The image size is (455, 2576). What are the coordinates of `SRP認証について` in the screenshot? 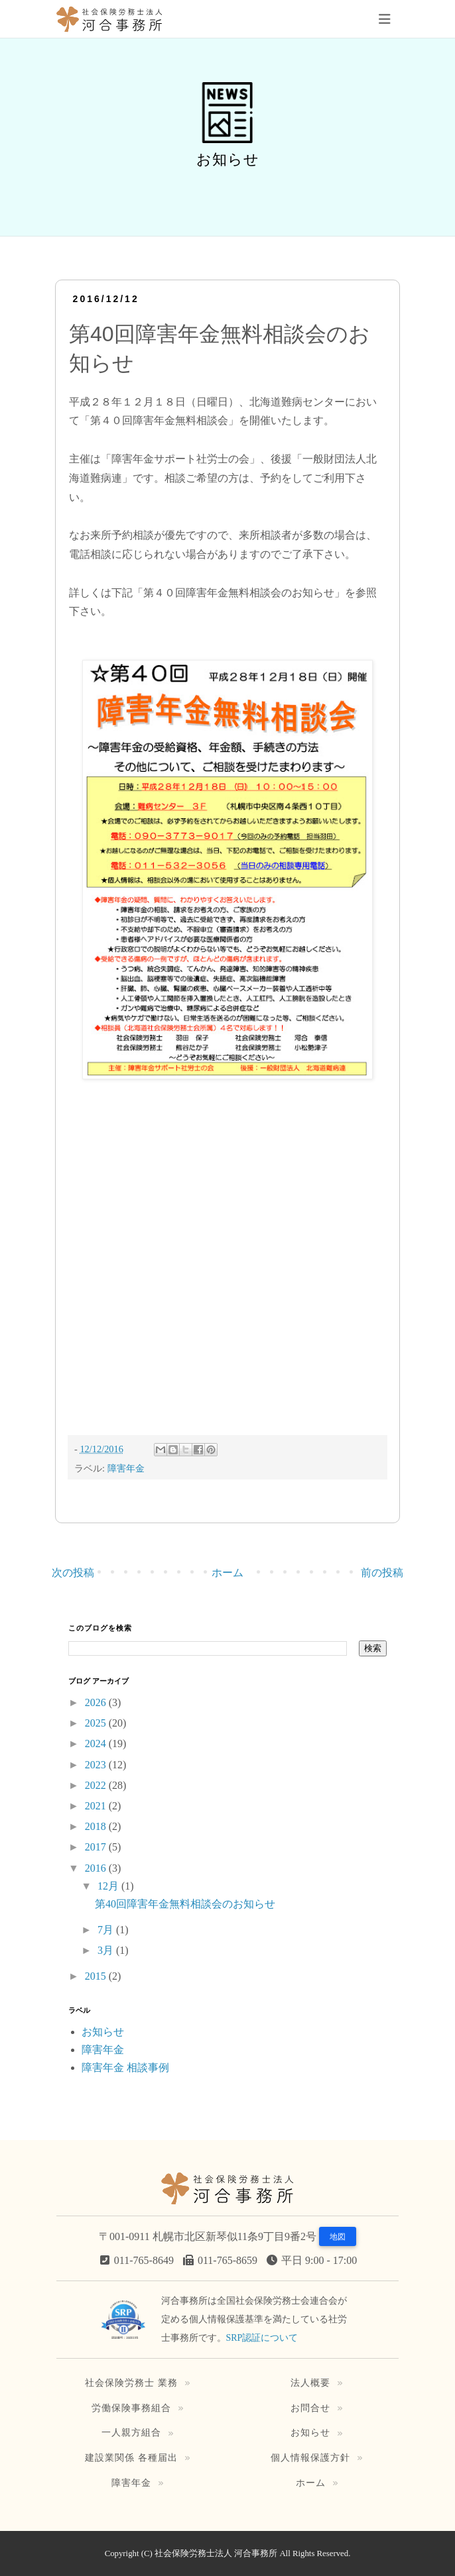 It's located at (262, 2338).